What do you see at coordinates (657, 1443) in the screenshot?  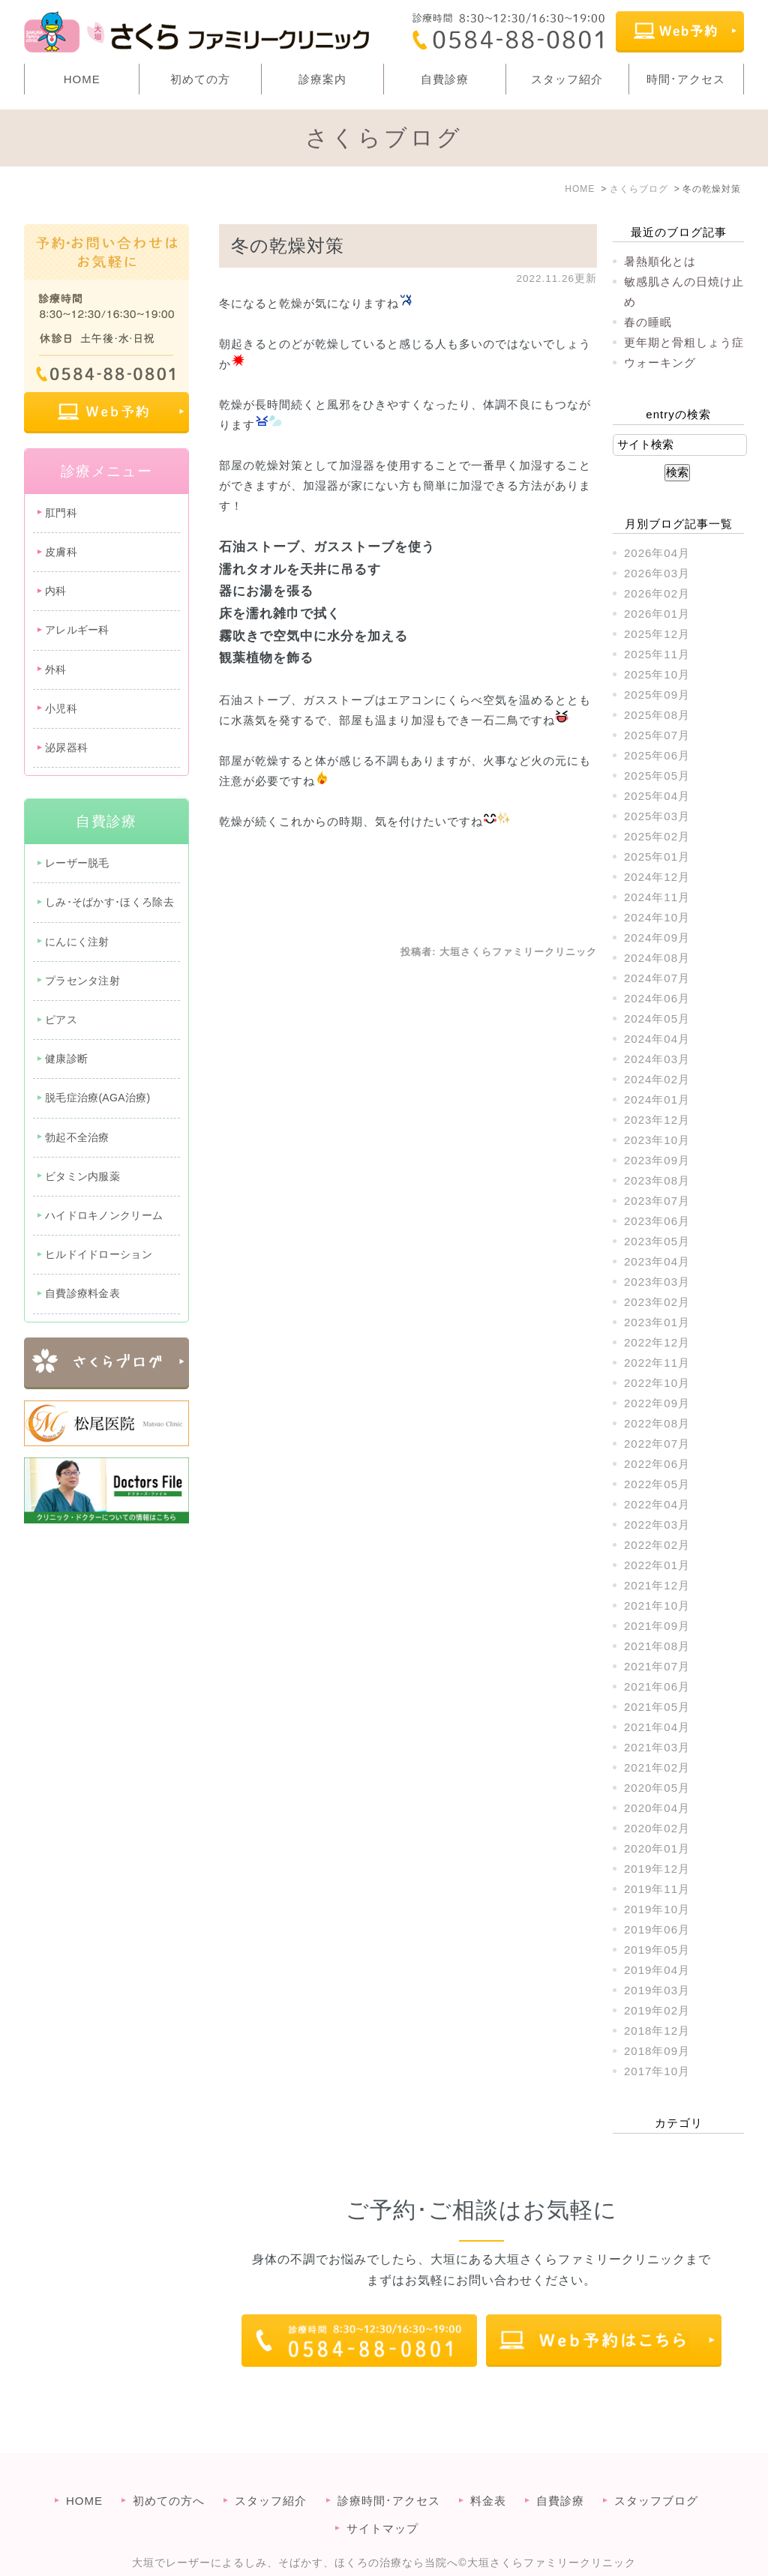 I see `2022年07月` at bounding box center [657, 1443].